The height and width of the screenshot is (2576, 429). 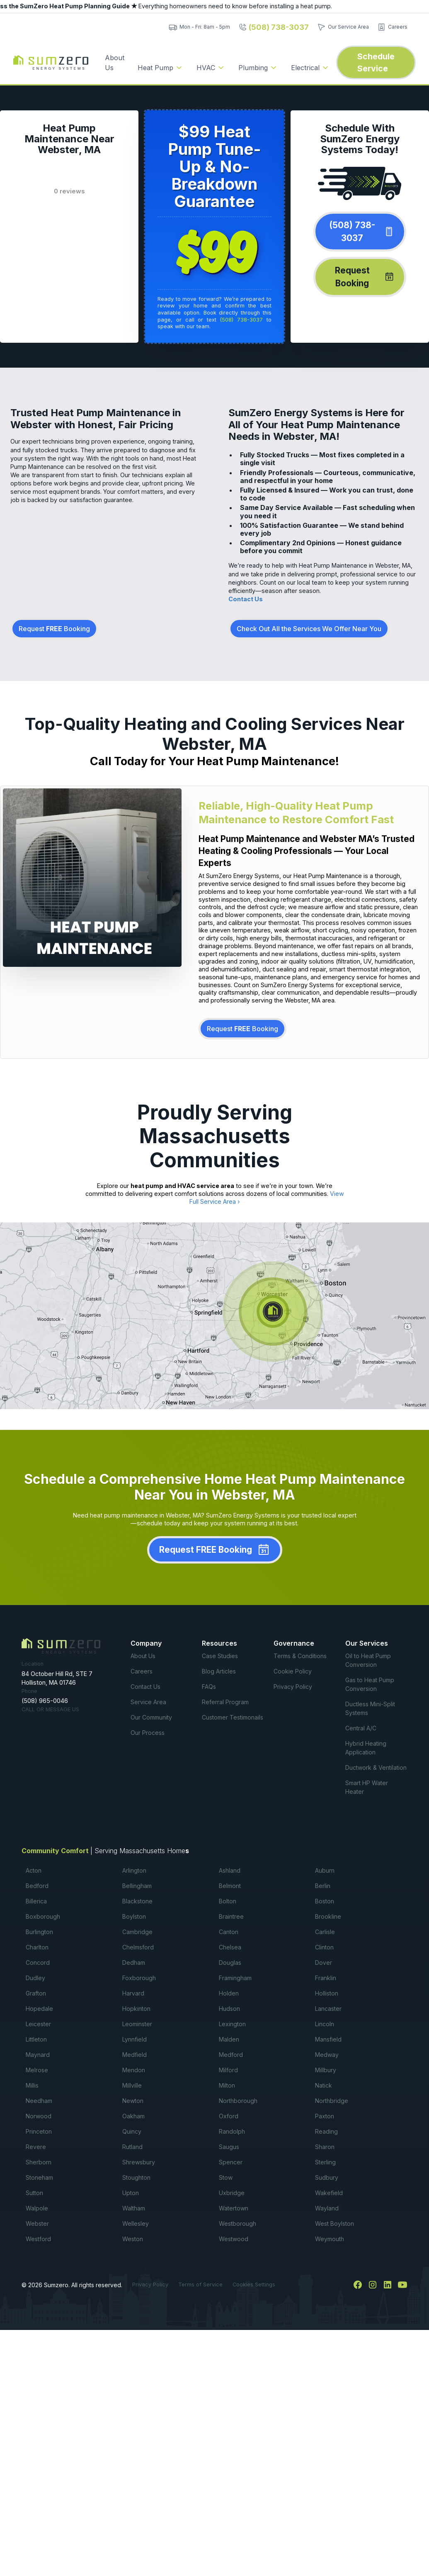 What do you see at coordinates (209, 1686) in the screenshot?
I see `FAQs` at bounding box center [209, 1686].